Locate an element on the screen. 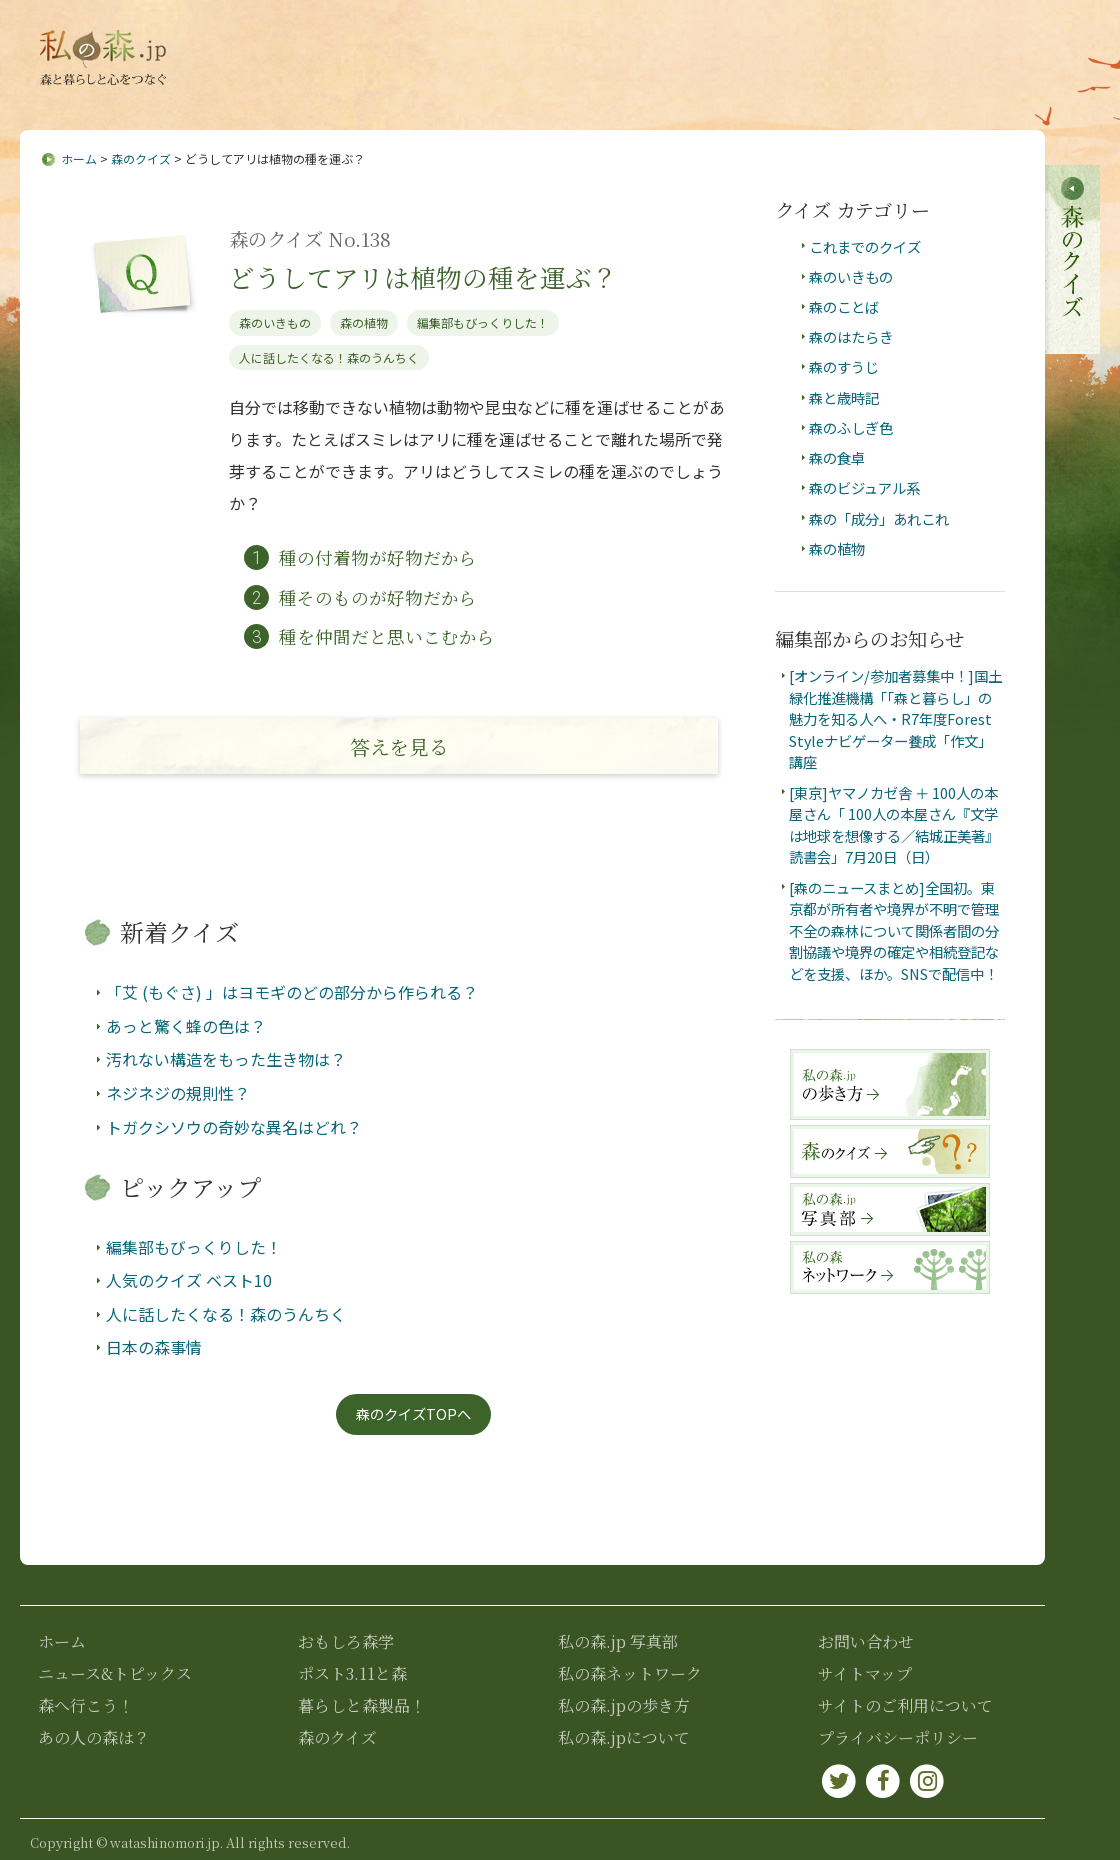 The height and width of the screenshot is (1860, 1120). 暮らしと森製品！ is located at coordinates (362, 1705).